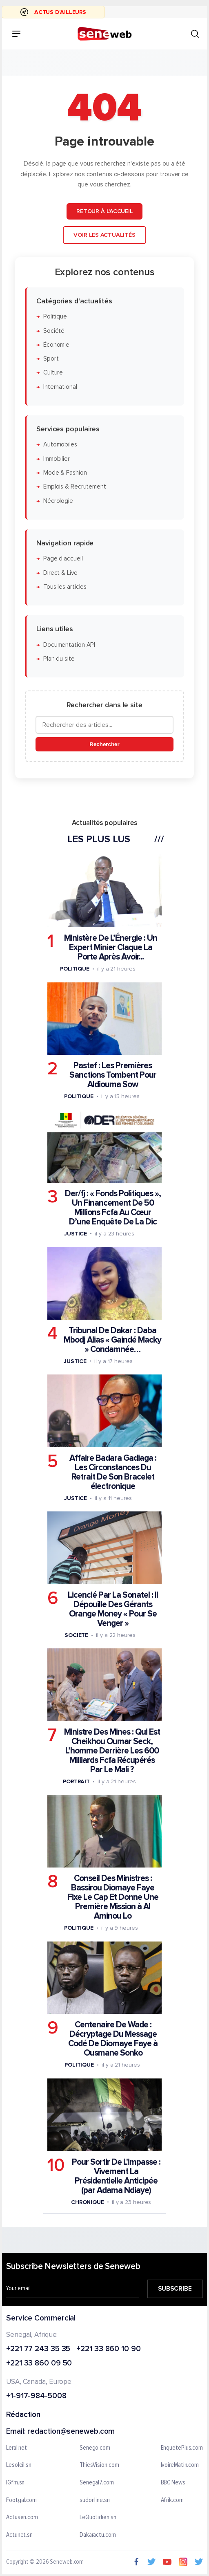  I want to click on Pour Sortir De L'impasse : Vivement La Présidentielle Anticipée (par Adama Ndiaye), so click(116, 2176).